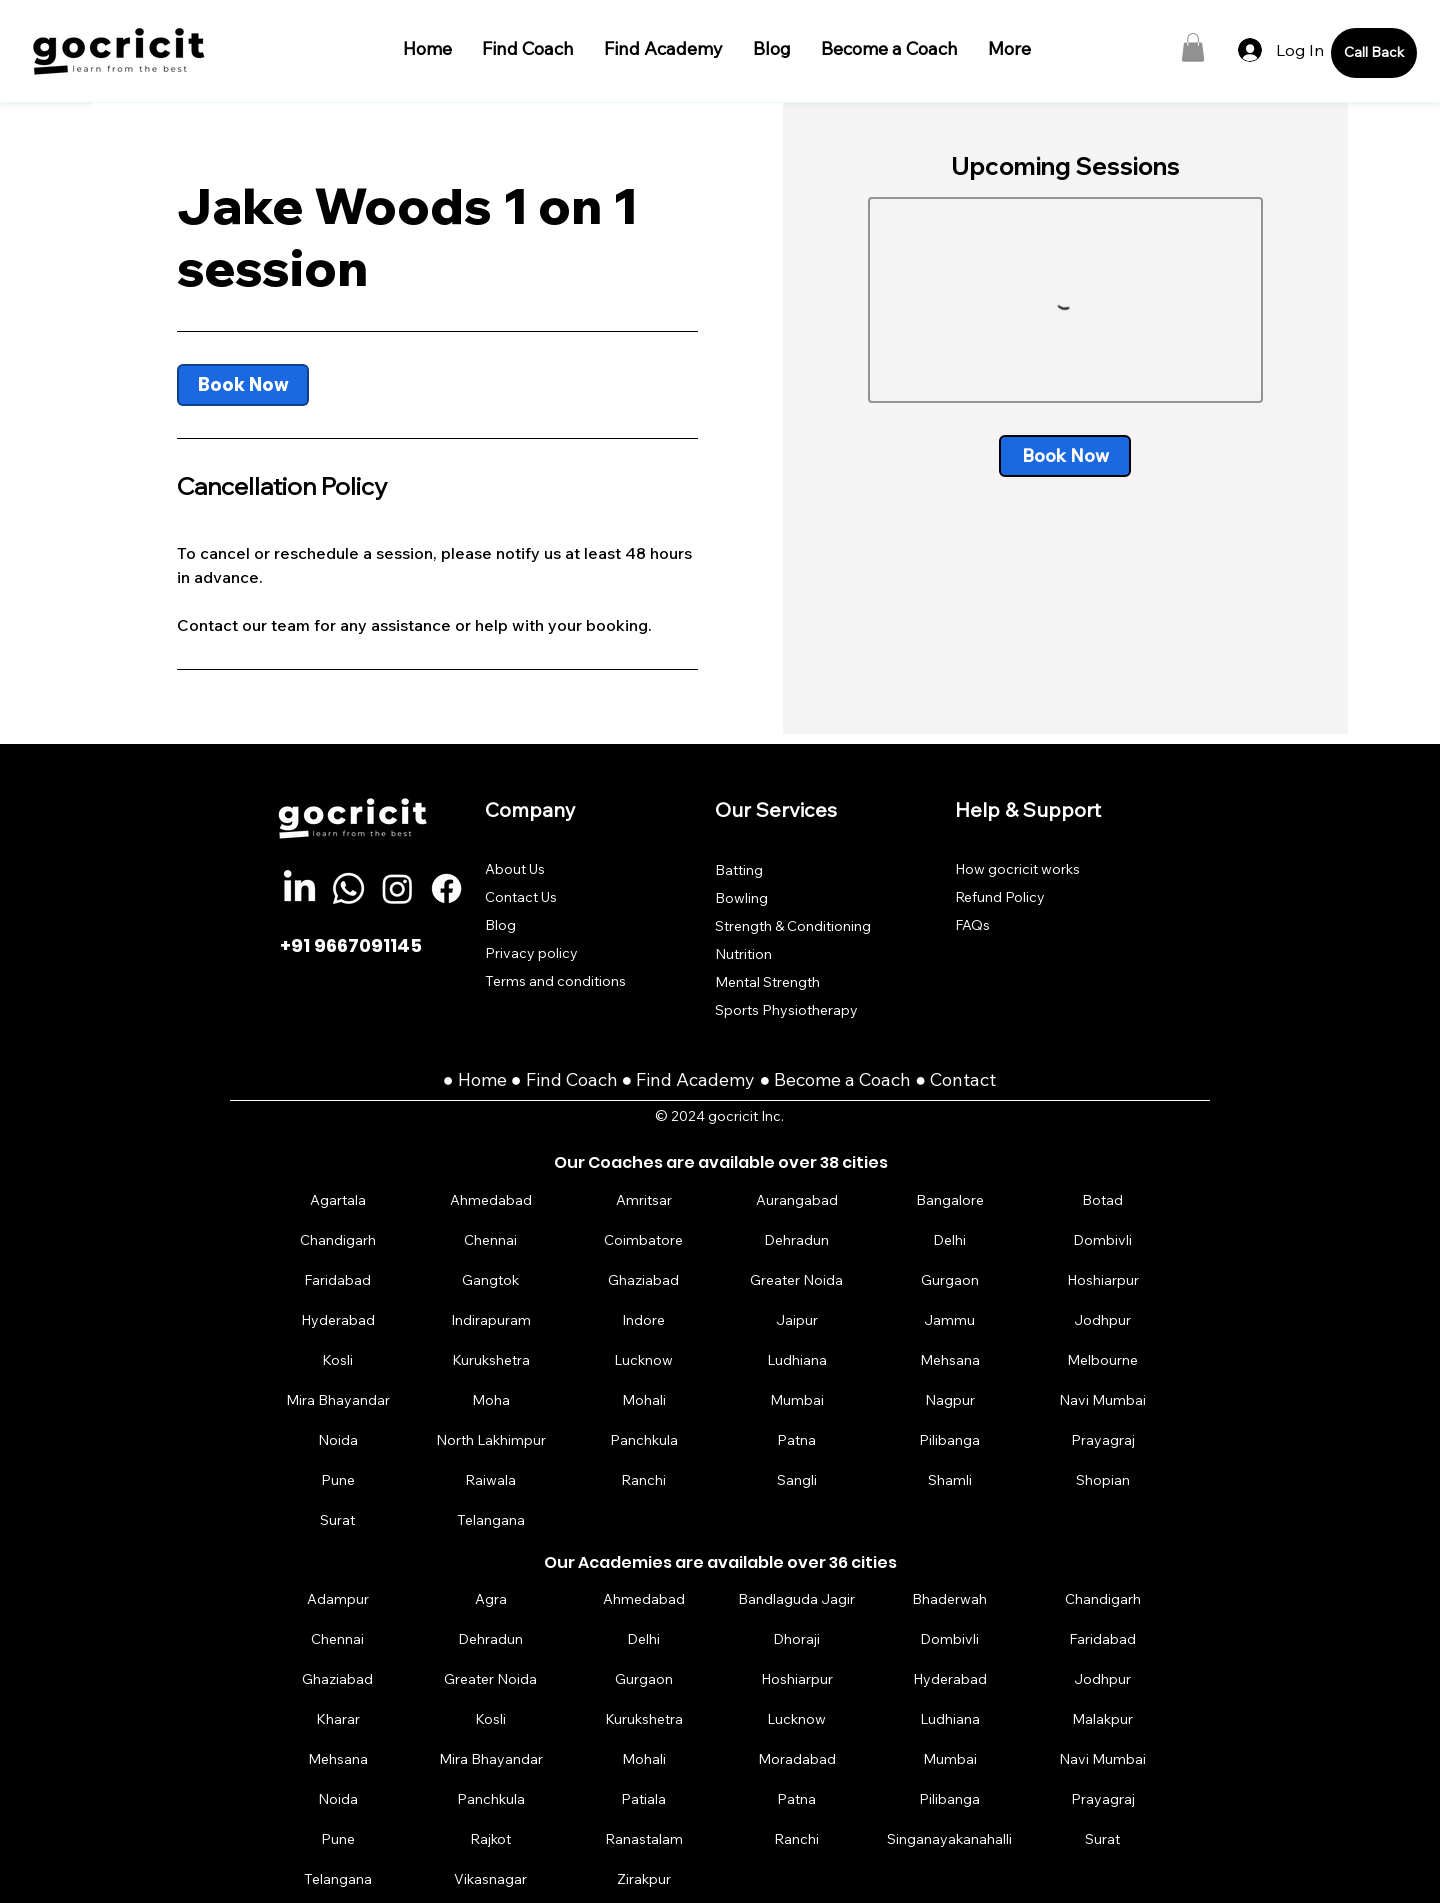  I want to click on [Malakpur], so click(1103, 1718).